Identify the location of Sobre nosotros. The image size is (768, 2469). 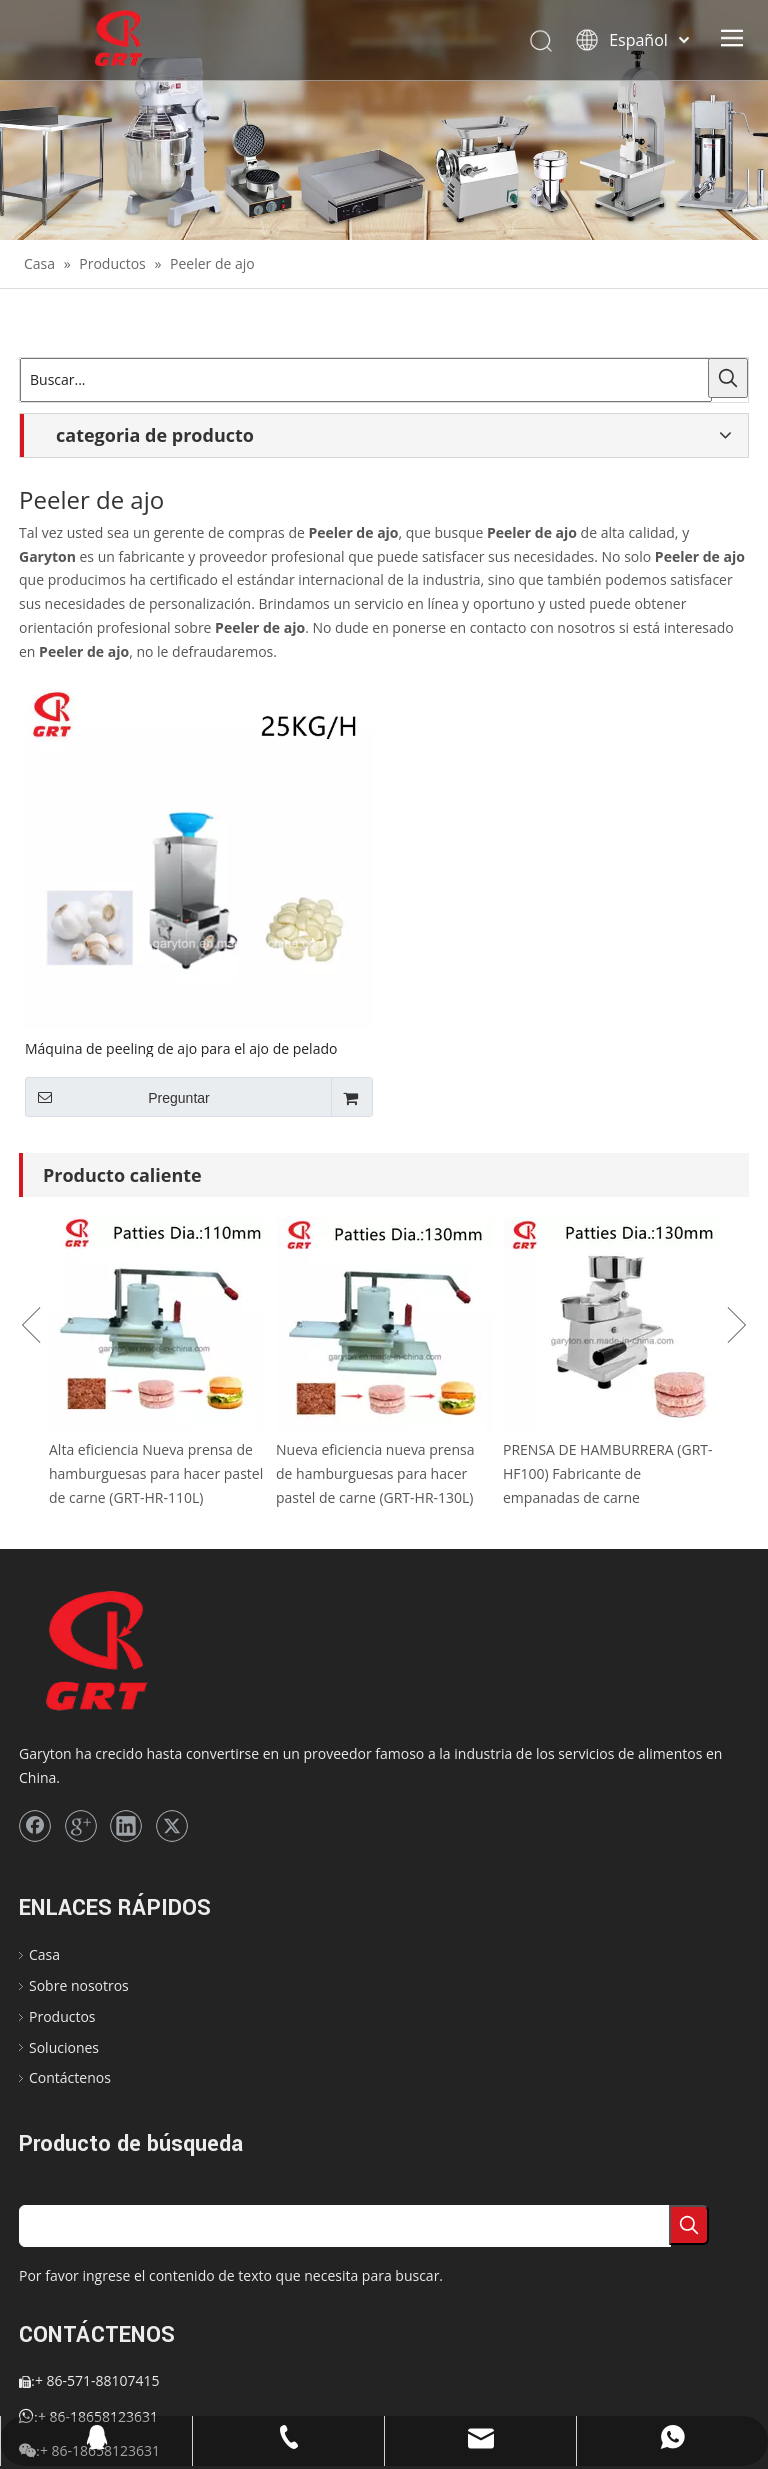
(79, 1985).